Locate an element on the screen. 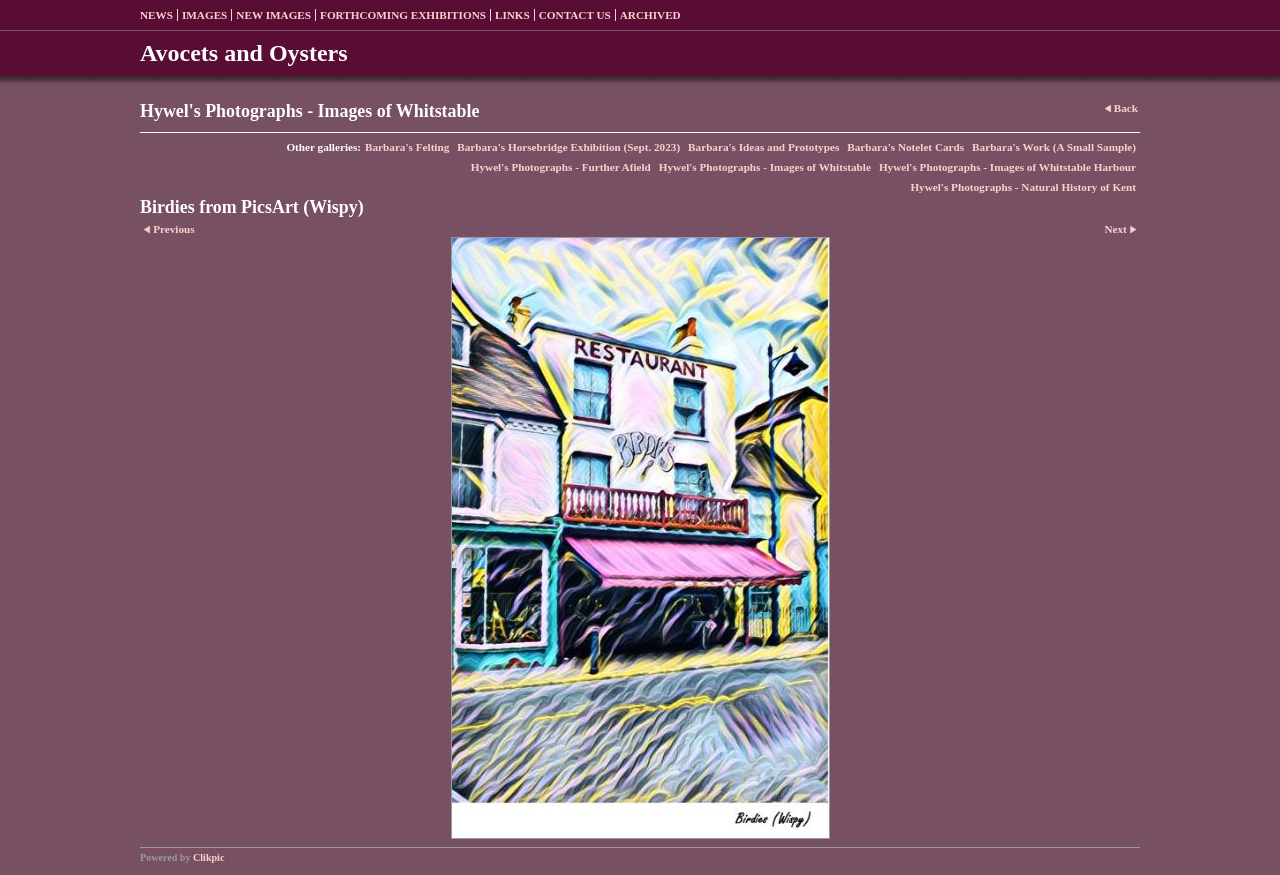 This screenshot has height=875, width=1280. Hywel's Photographs - Images of Whitstable is located at coordinates (765, 167).